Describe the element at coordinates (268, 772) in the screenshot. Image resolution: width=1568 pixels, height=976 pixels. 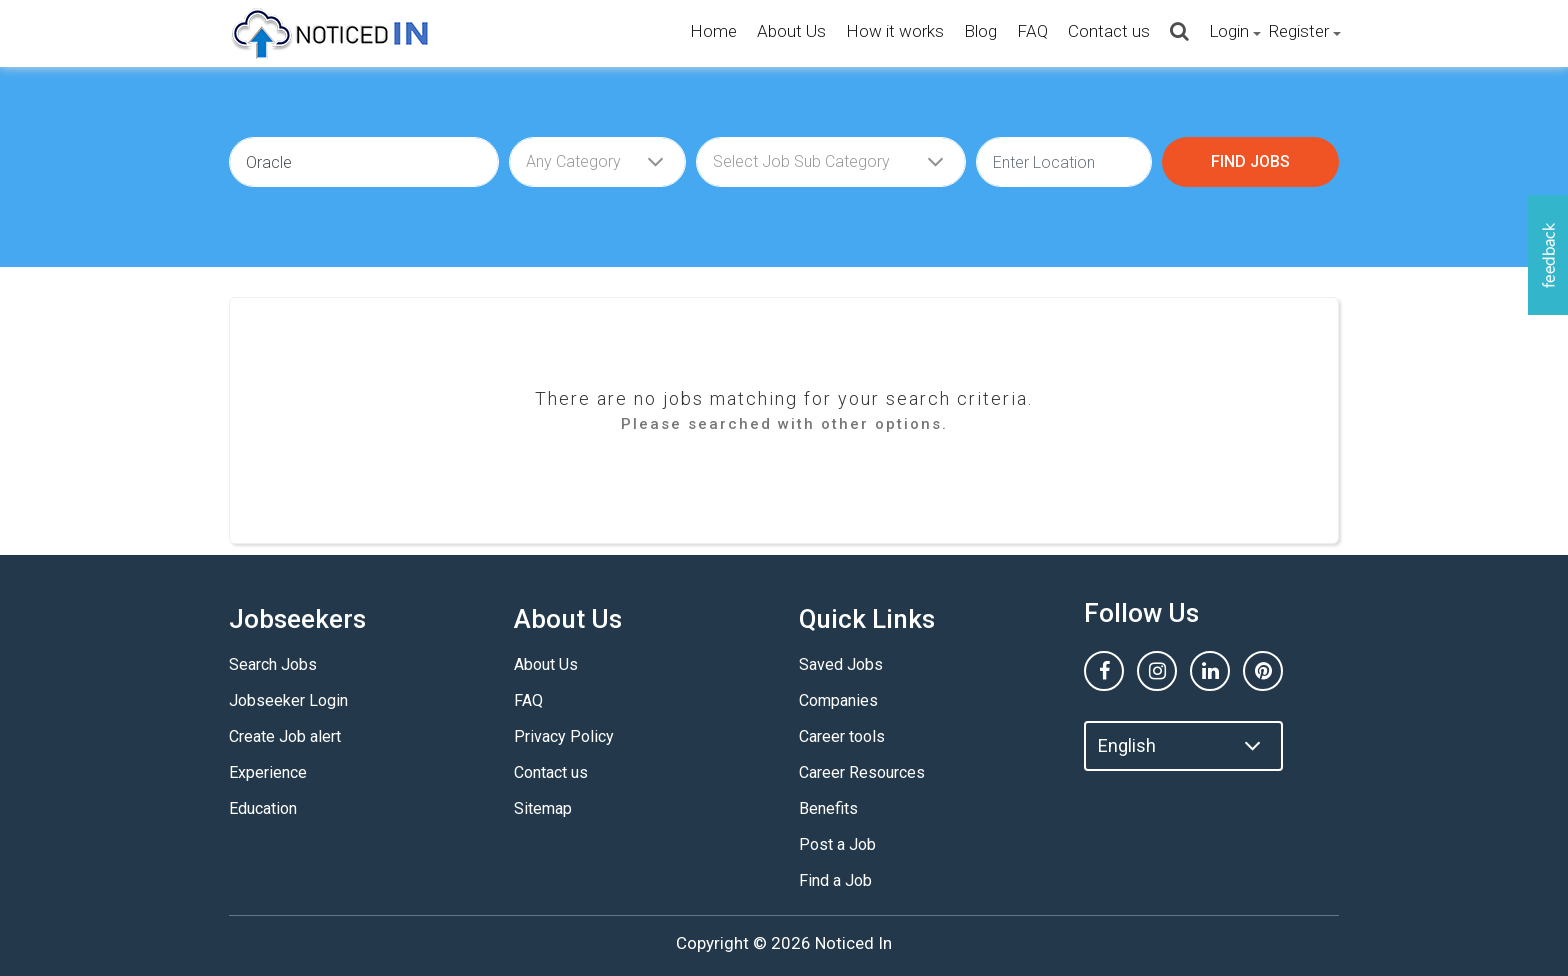
I see `Experience` at that location.